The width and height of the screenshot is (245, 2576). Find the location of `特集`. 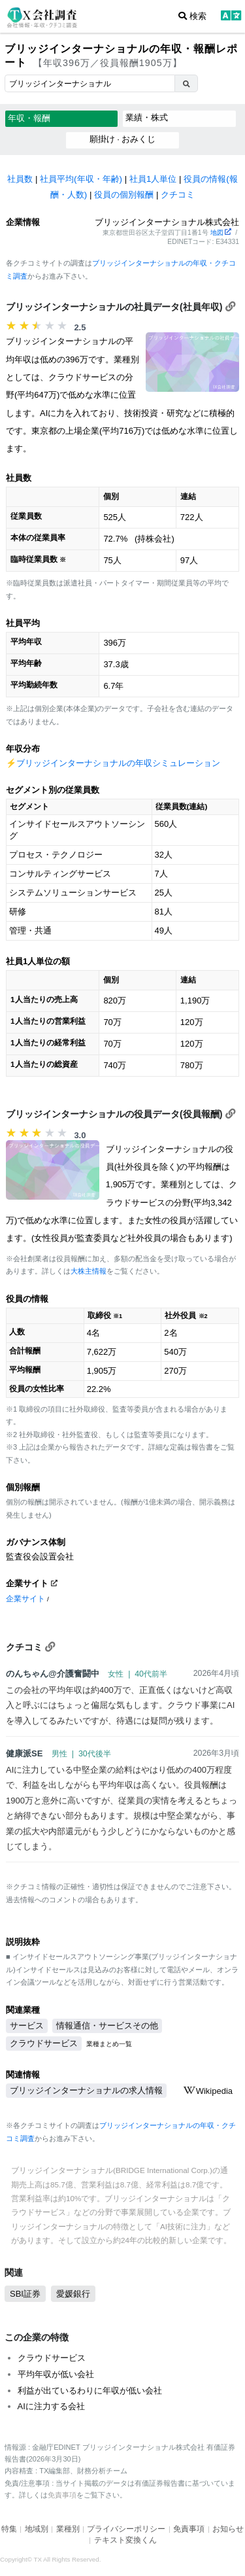

特集 is located at coordinates (9, 2528).